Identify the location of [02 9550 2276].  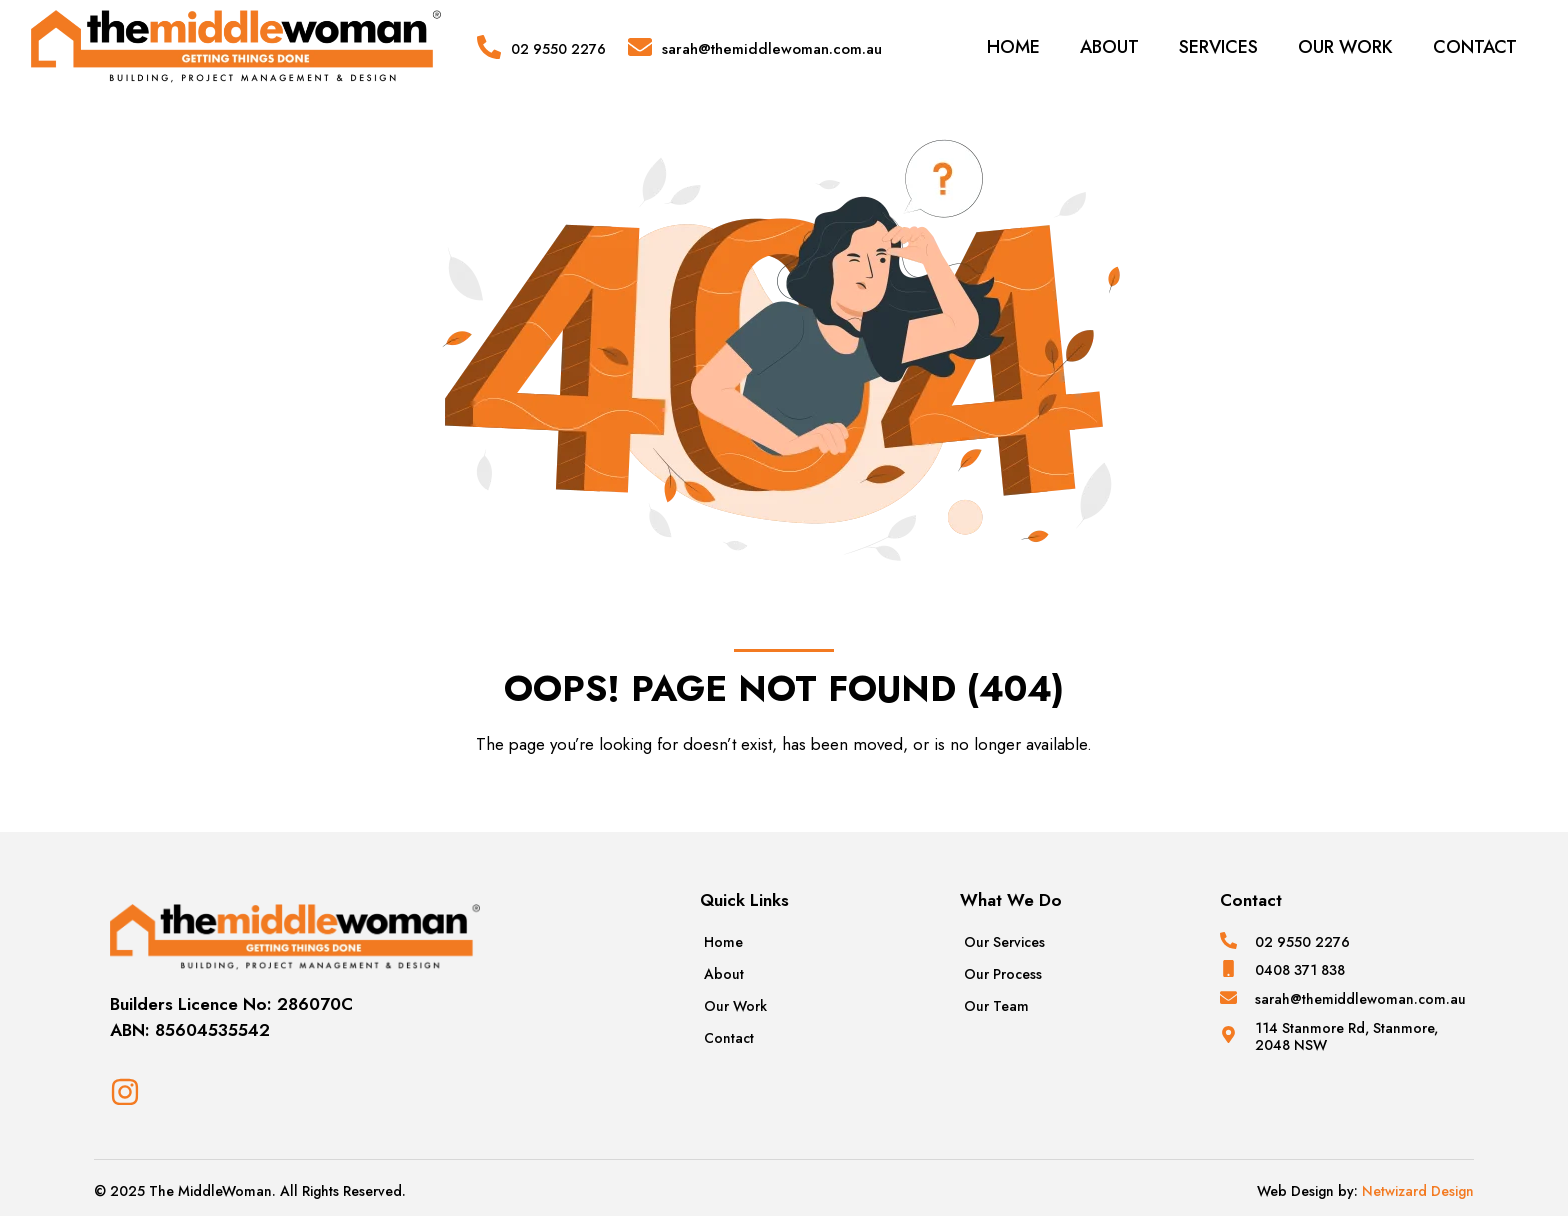
(489, 47).